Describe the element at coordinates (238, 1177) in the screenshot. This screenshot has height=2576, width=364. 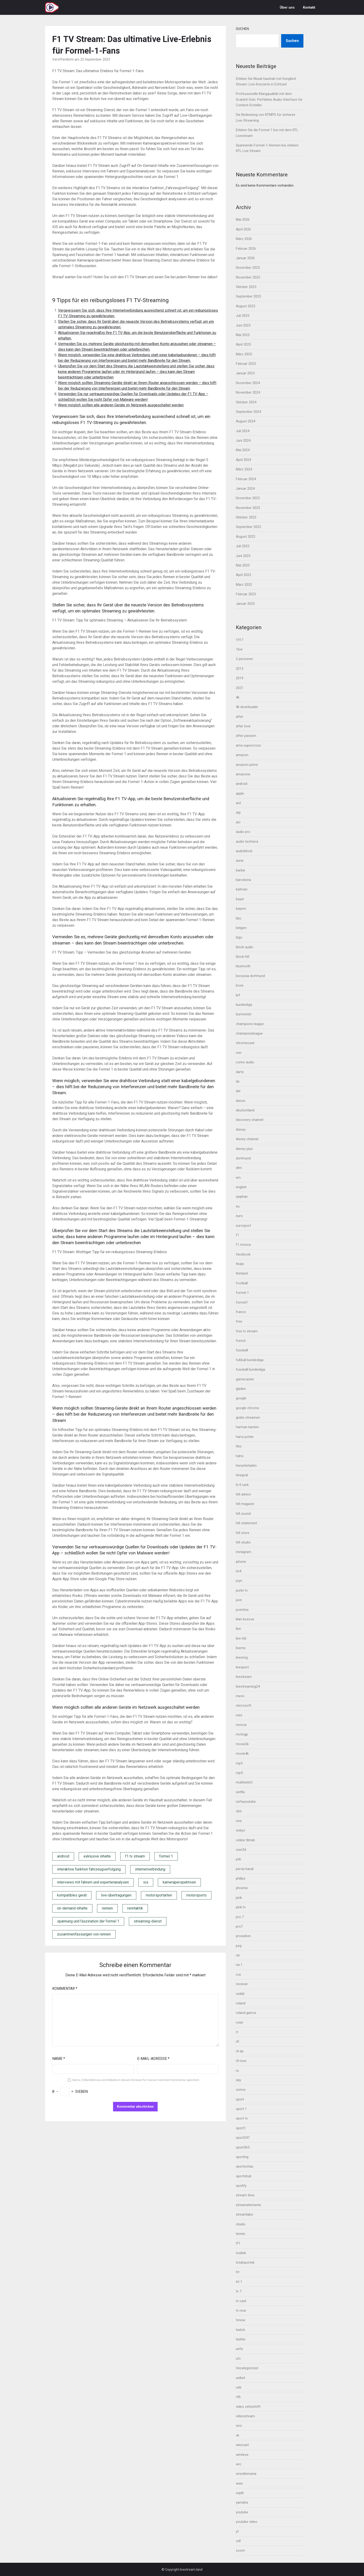
I see `em` at that location.